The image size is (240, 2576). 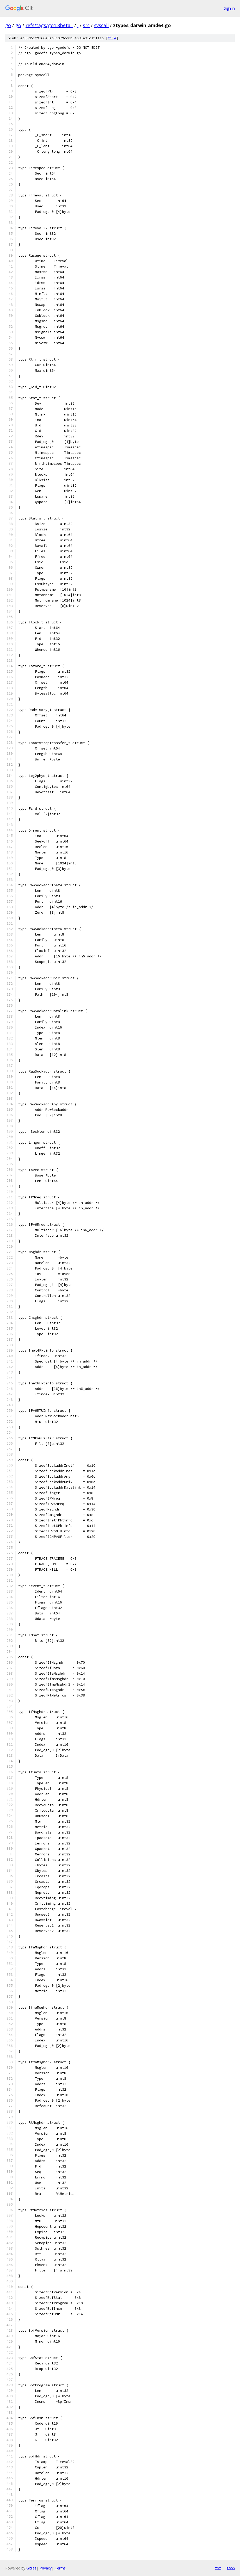 What do you see at coordinates (230, 2568) in the screenshot?
I see `json` at bounding box center [230, 2568].